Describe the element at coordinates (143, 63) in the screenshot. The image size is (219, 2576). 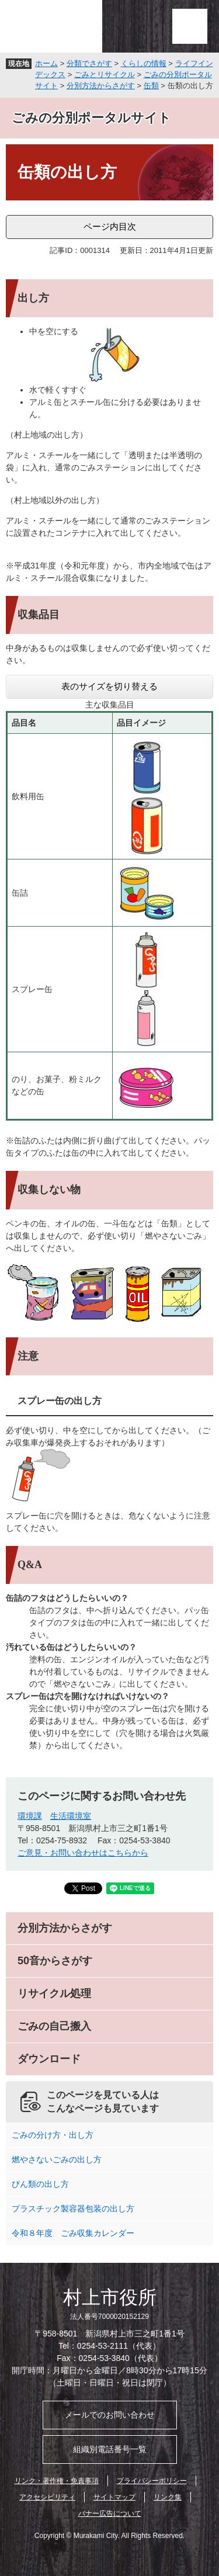
I see `くらしの情報` at that location.